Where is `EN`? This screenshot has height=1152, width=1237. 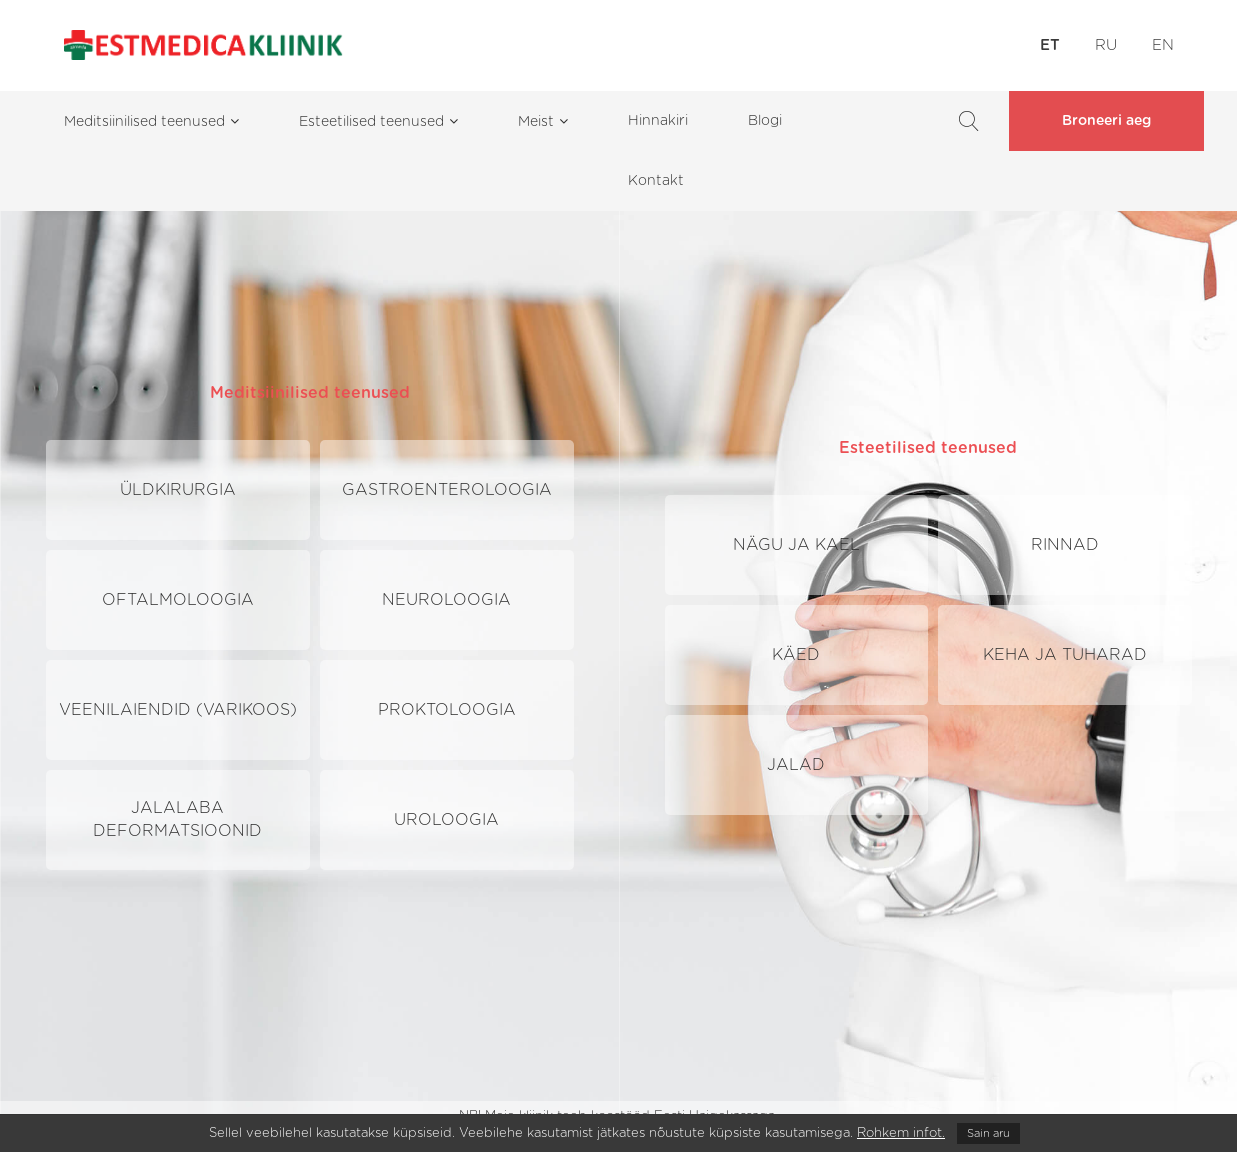
EN is located at coordinates (1163, 45).